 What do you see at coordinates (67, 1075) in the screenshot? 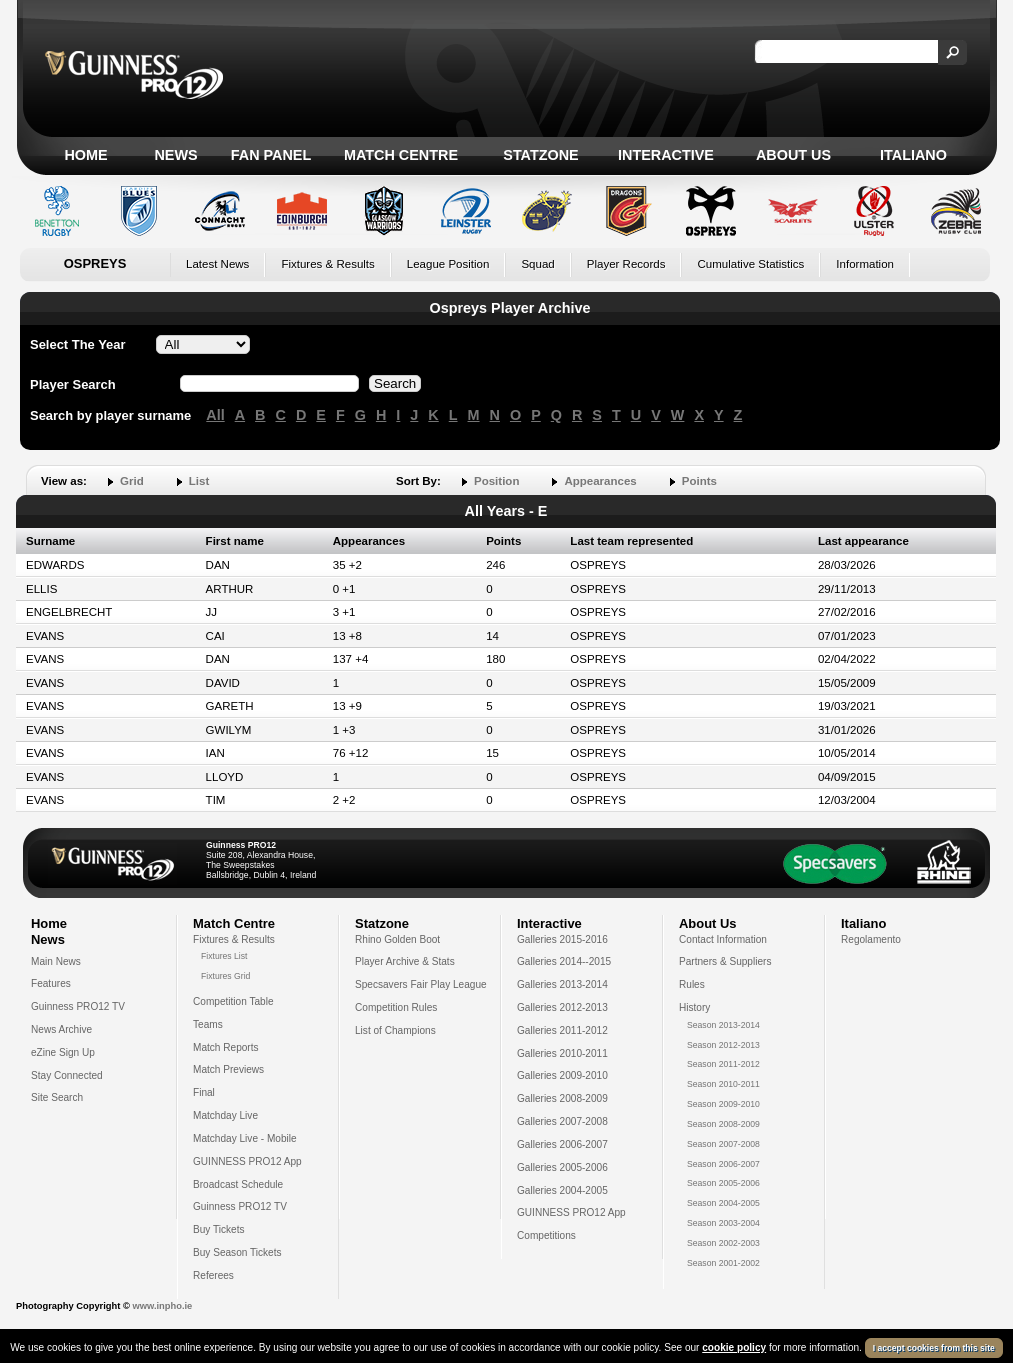
I see `Stay Connected` at bounding box center [67, 1075].